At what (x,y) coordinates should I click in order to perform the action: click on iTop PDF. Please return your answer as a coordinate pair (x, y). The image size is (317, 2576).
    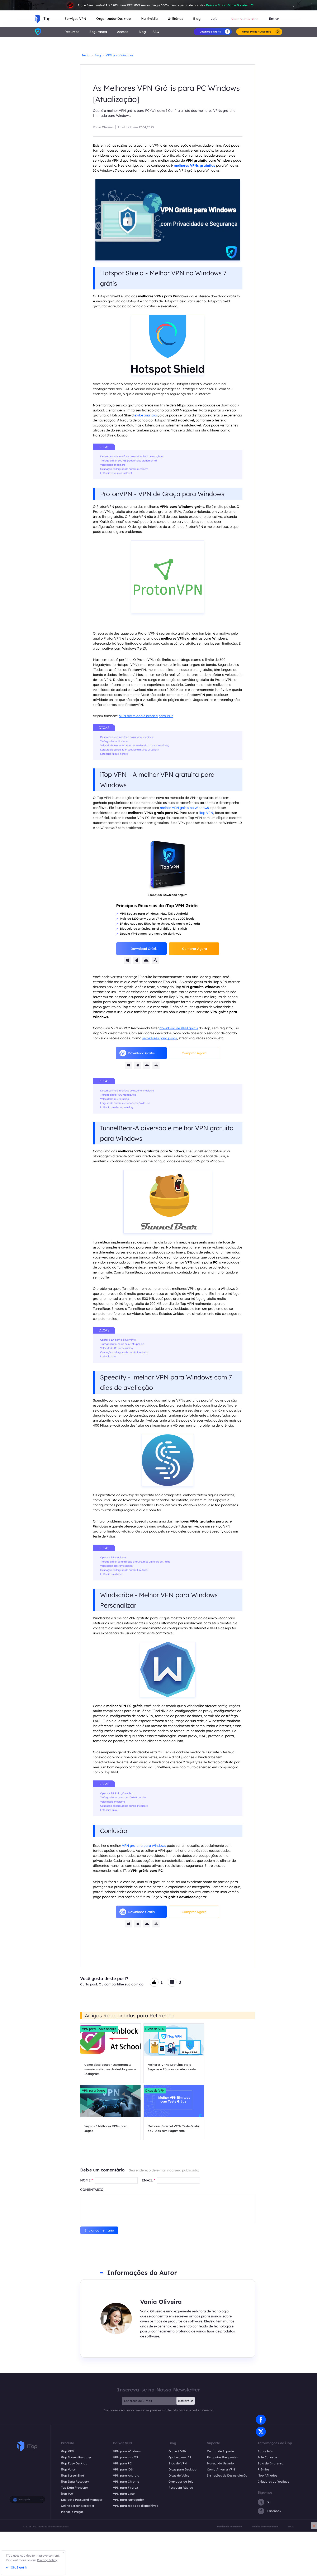
    Looking at the image, I should click on (67, 2494).